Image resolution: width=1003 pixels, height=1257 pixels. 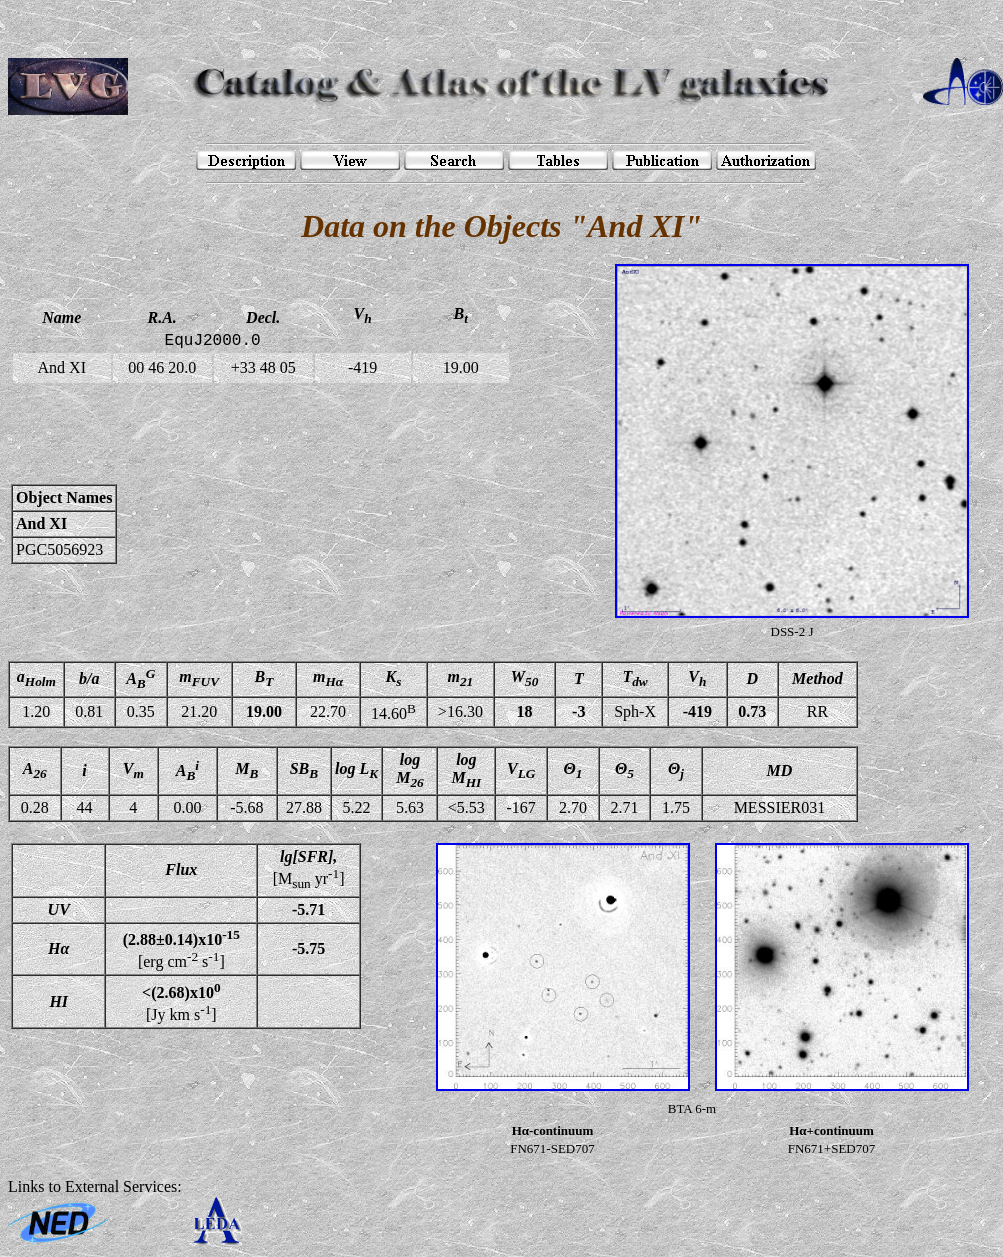 I want to click on [Jy km s], so click(x=181, y=1001).